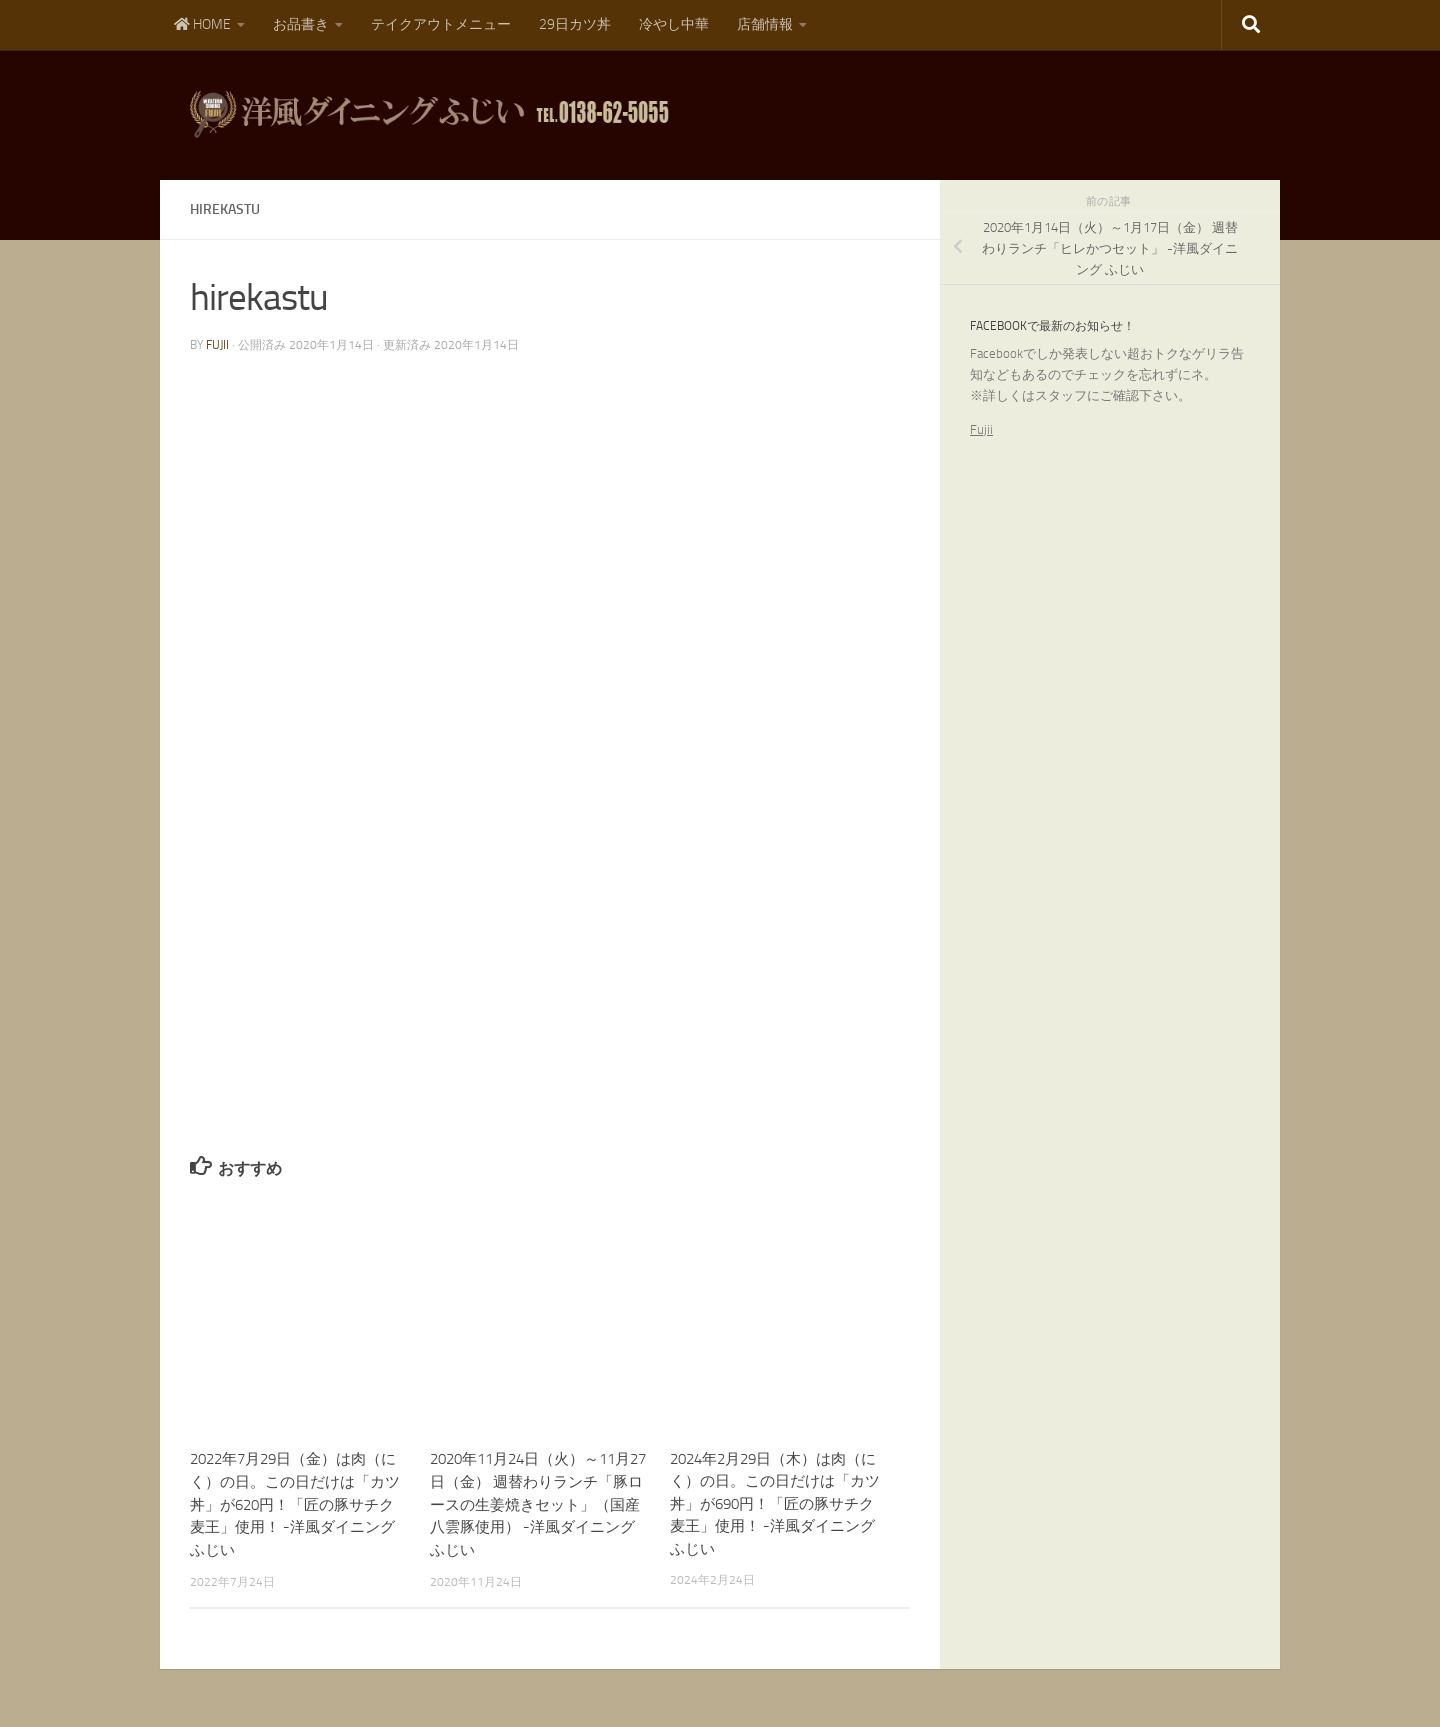  I want to click on 2024年2月29日（木）は肉（にく）の日。この日だけは「カツ丼」が690円！「匠の豚サチク麦王」使用！ -洋風ダイニング ふじい, so click(775, 1504).